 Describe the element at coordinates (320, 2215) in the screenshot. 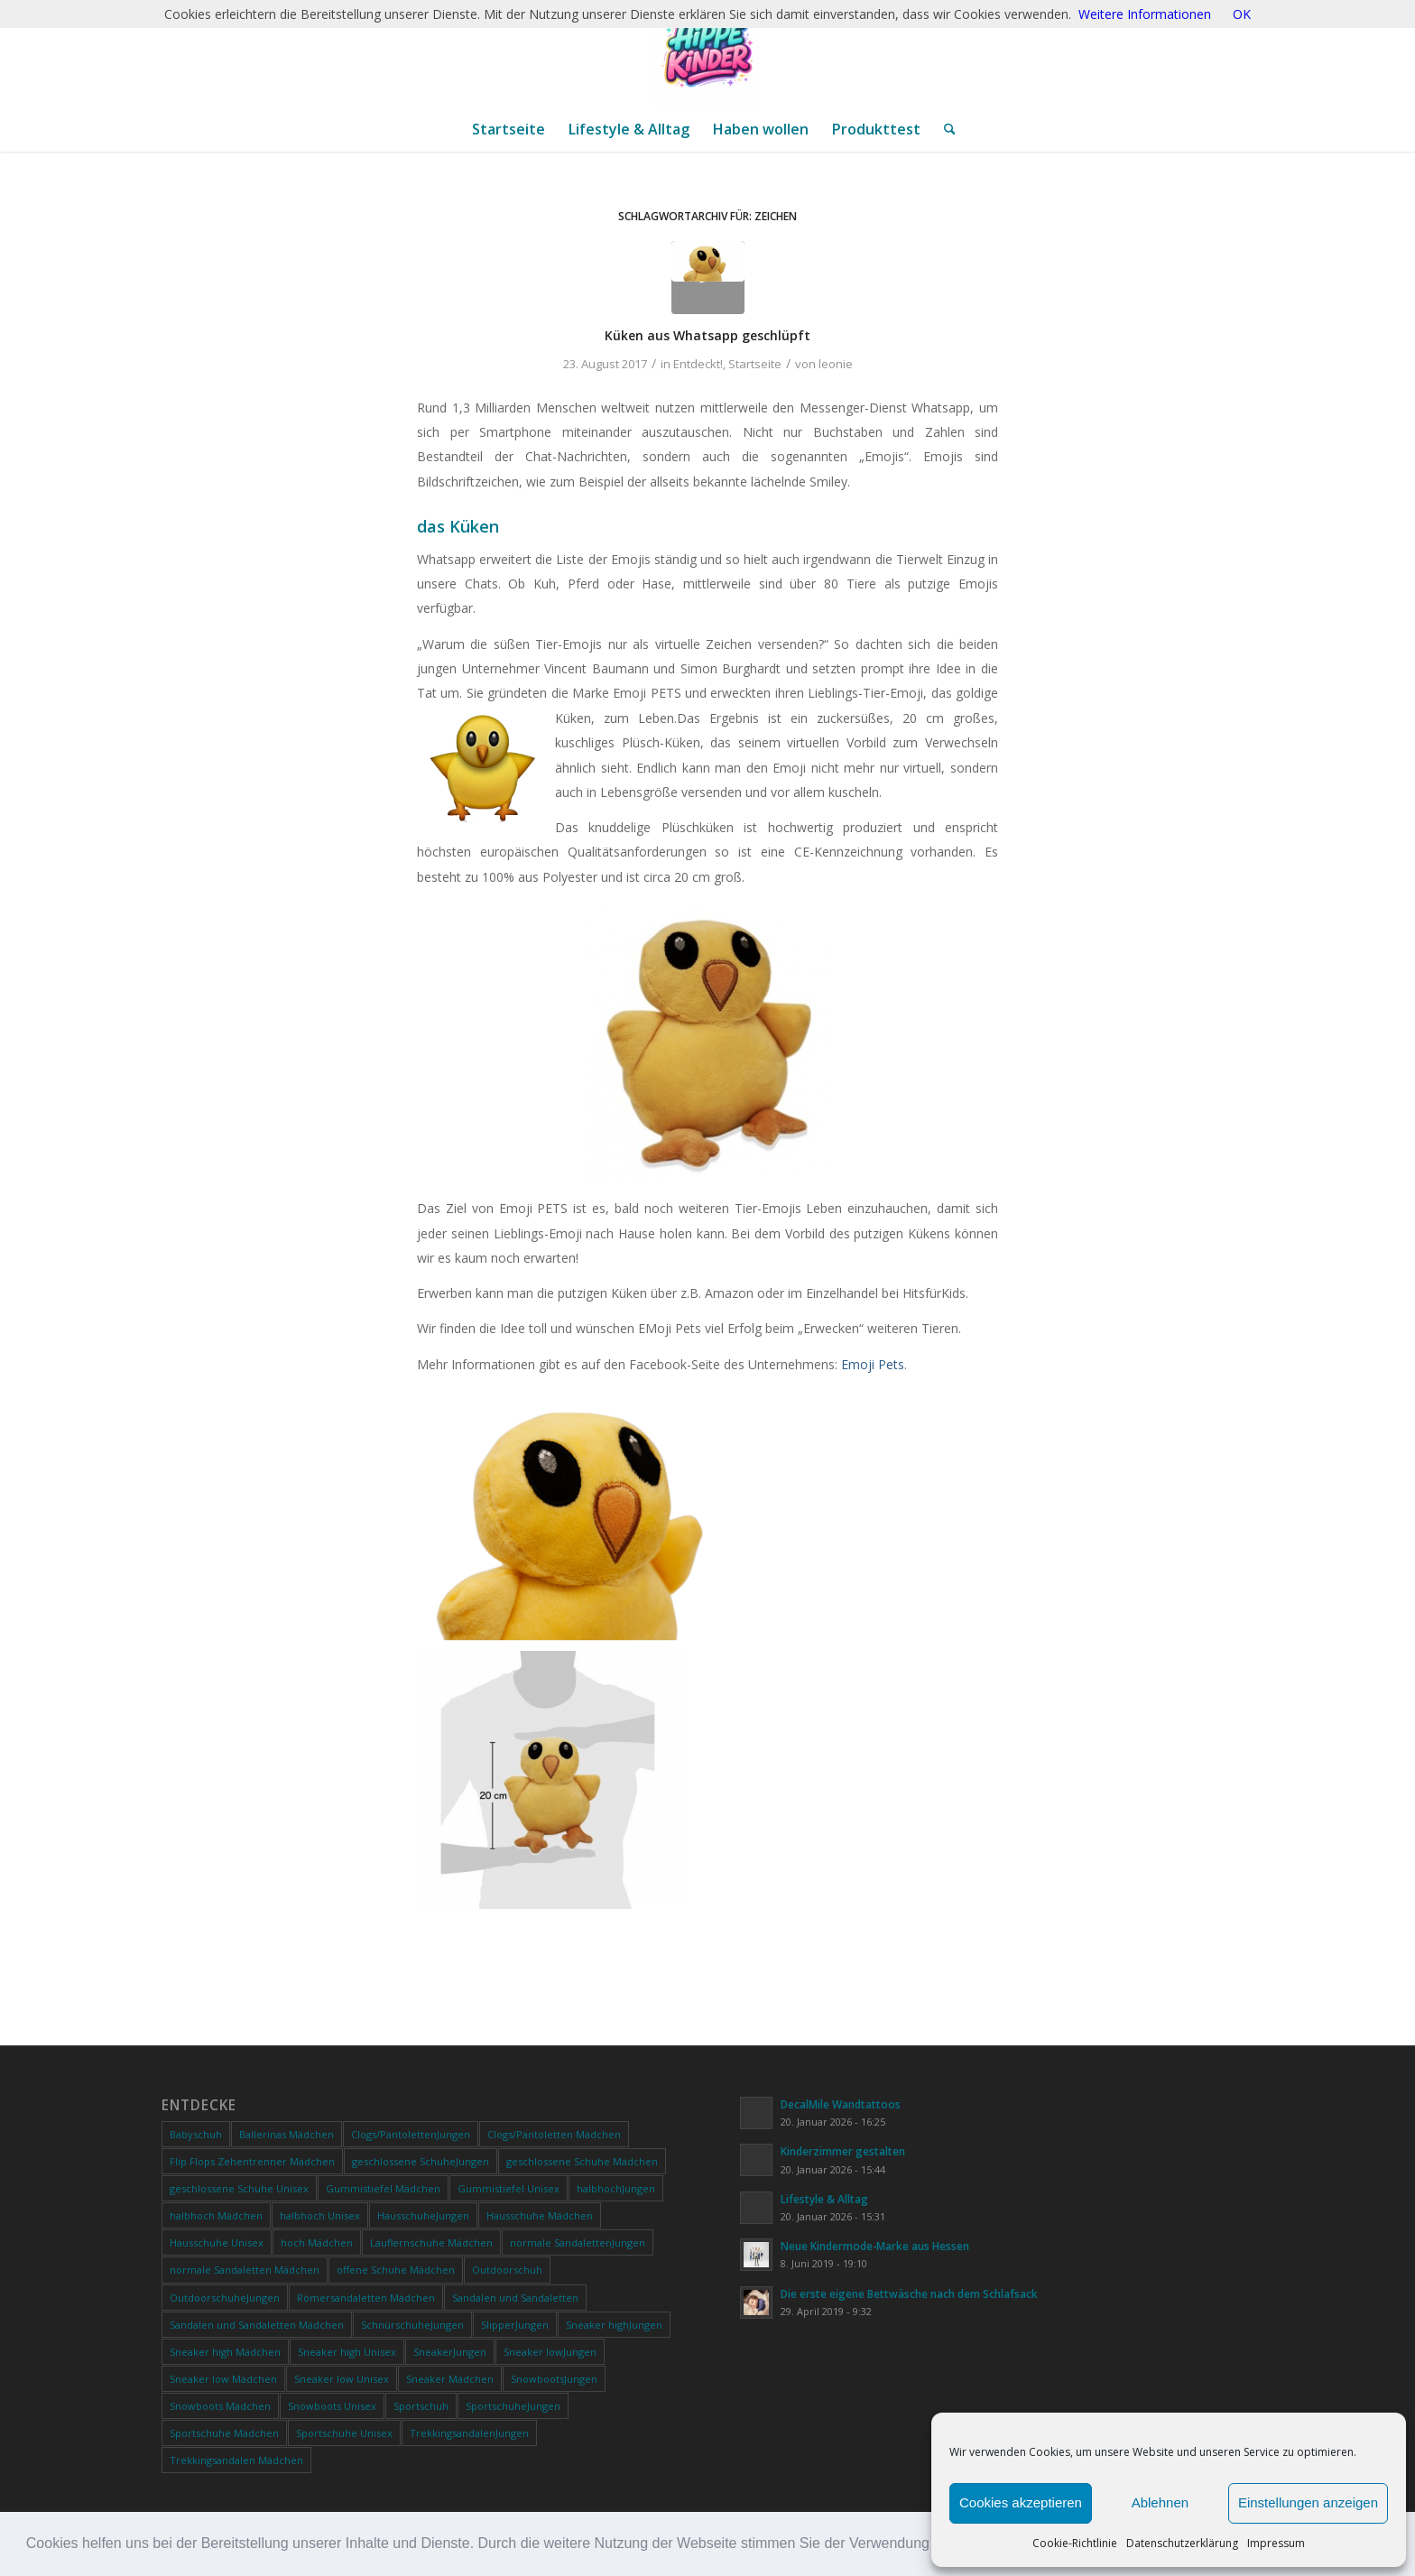

I see `halbhoch Unisex [halbhoch Unisex (0 Produkte)]` at that location.